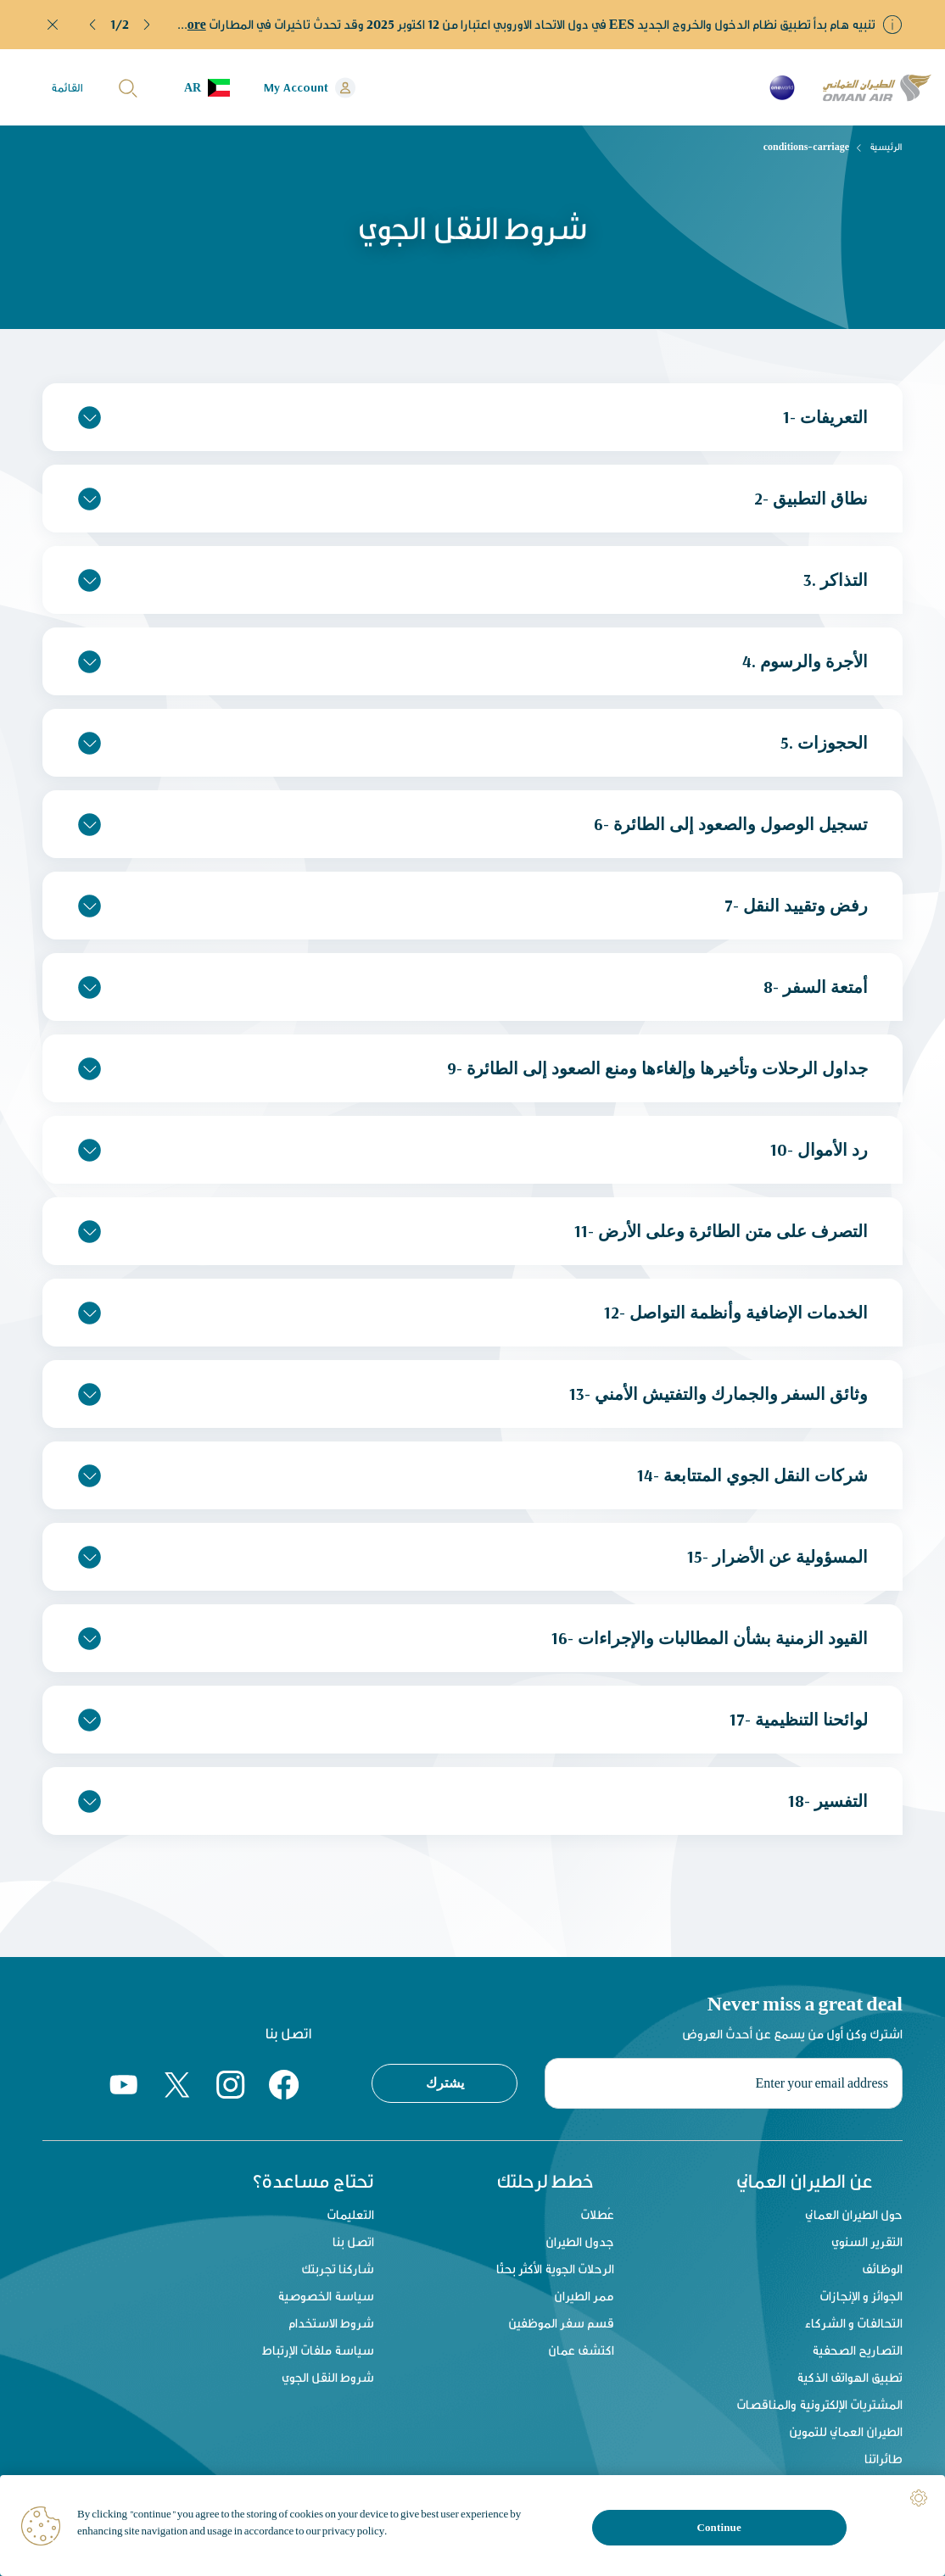 The width and height of the screenshot is (945, 2576). I want to click on طائراتنا, so click(883, 2458).